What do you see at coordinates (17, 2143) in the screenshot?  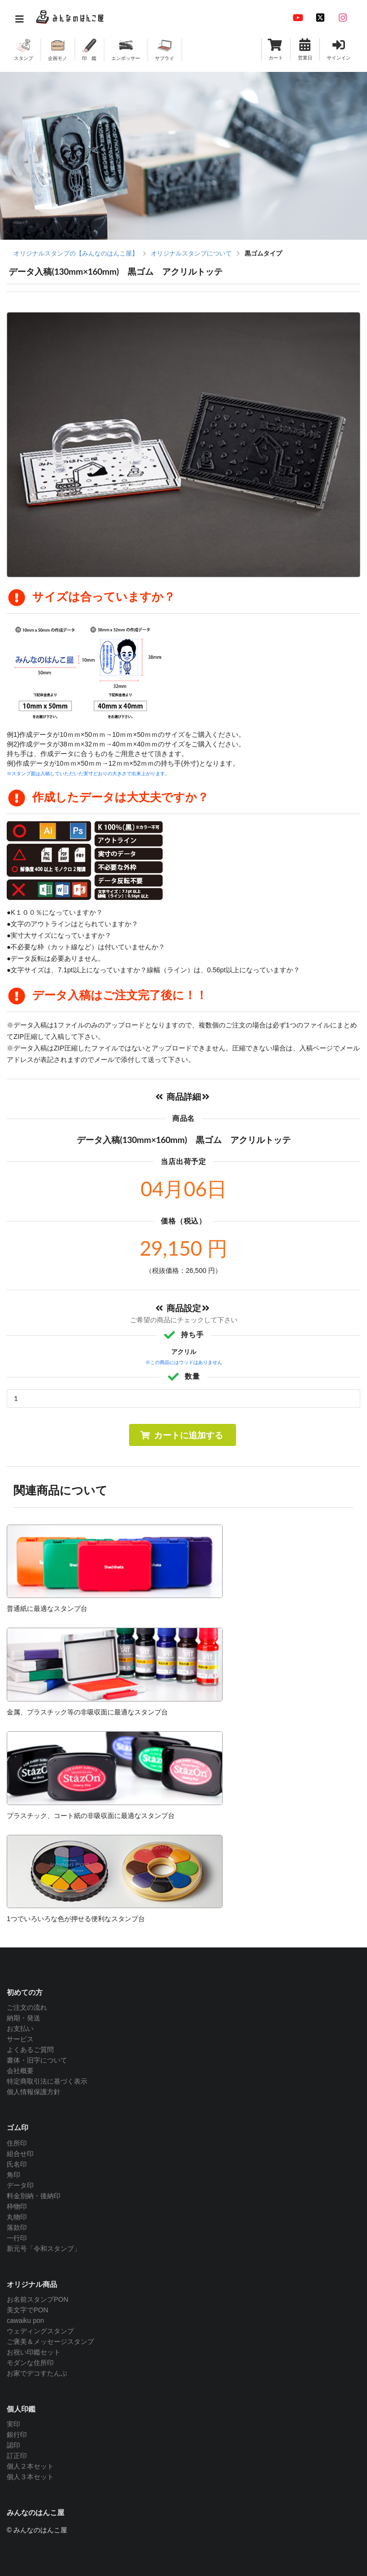 I see `住所印` at bounding box center [17, 2143].